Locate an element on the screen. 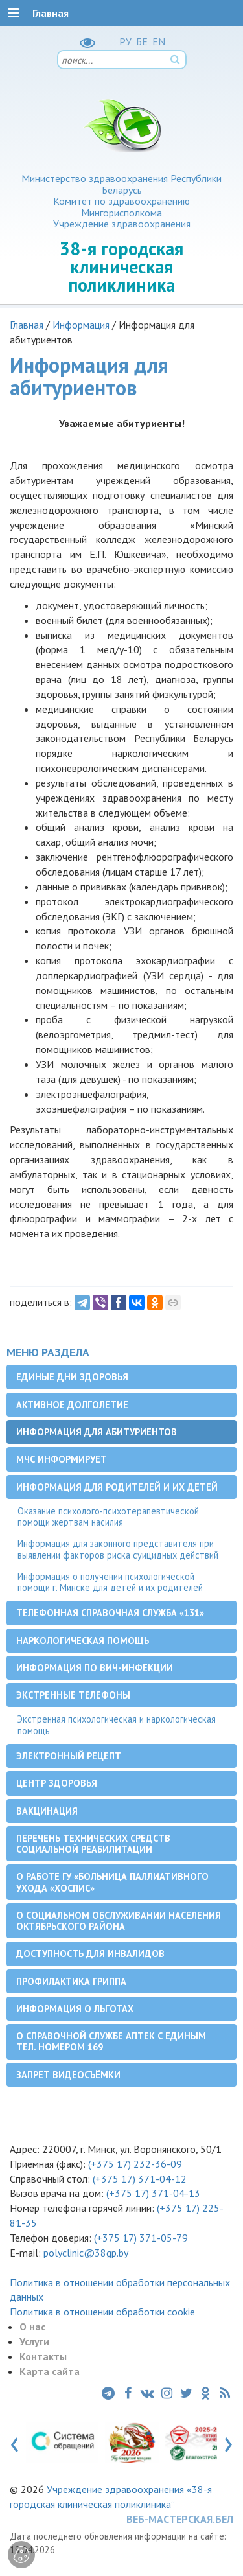 This screenshot has width=243, height=2576. Вакцинация is located at coordinates (47, 1811).